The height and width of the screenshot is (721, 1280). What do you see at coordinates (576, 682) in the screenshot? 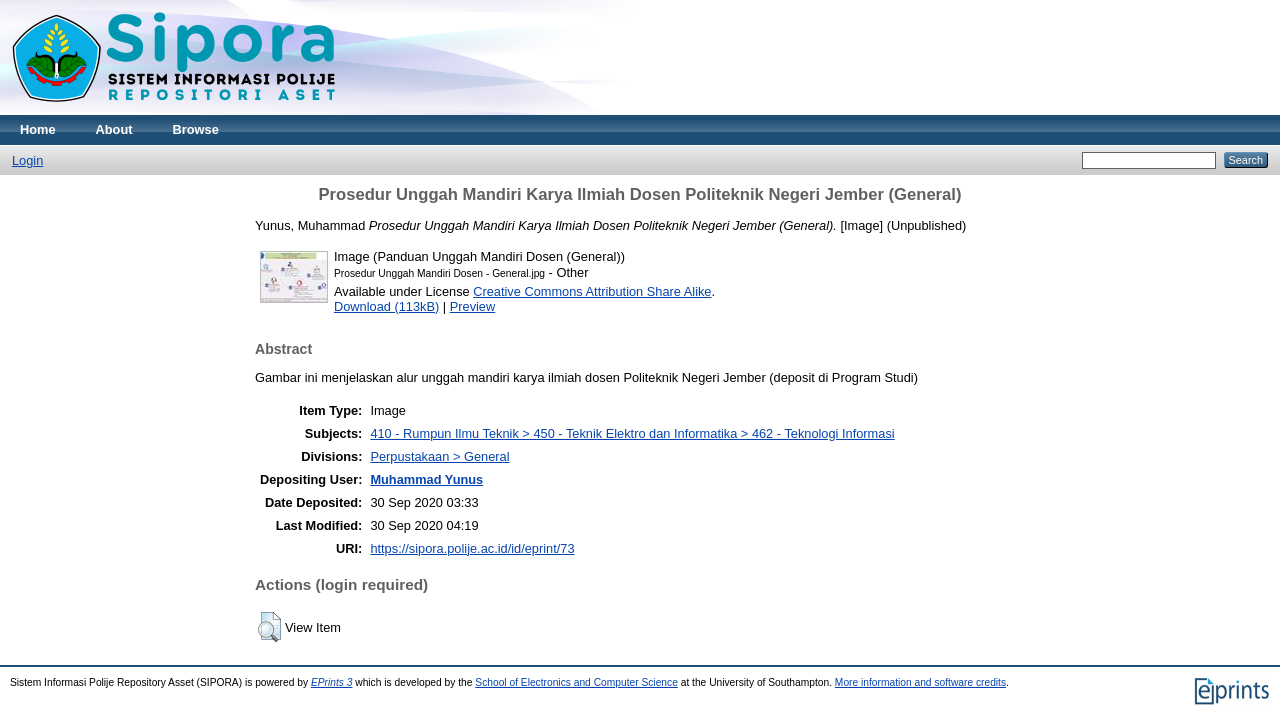
I see `School of Electronics and Computer Science` at bounding box center [576, 682].